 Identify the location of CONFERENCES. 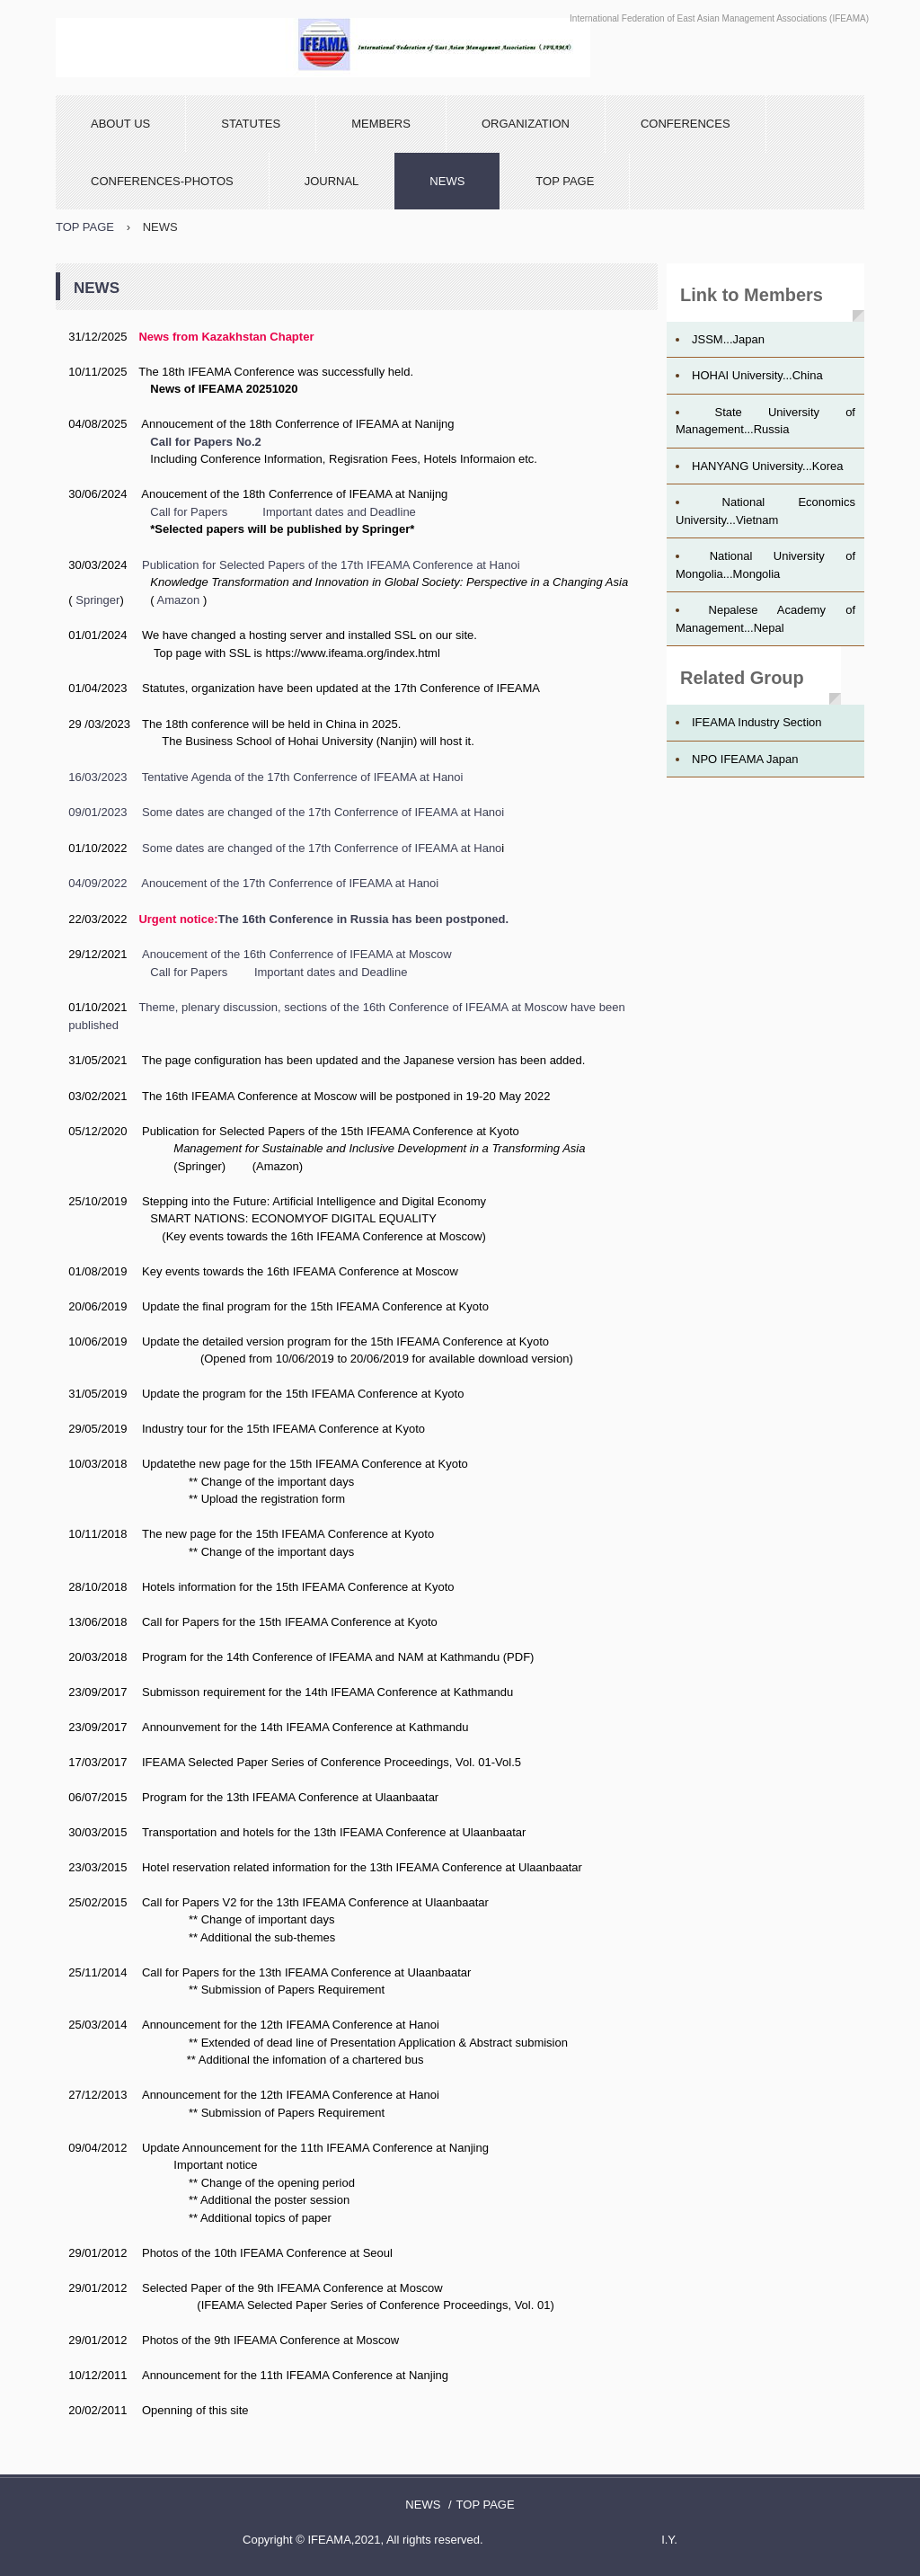
(685, 123).